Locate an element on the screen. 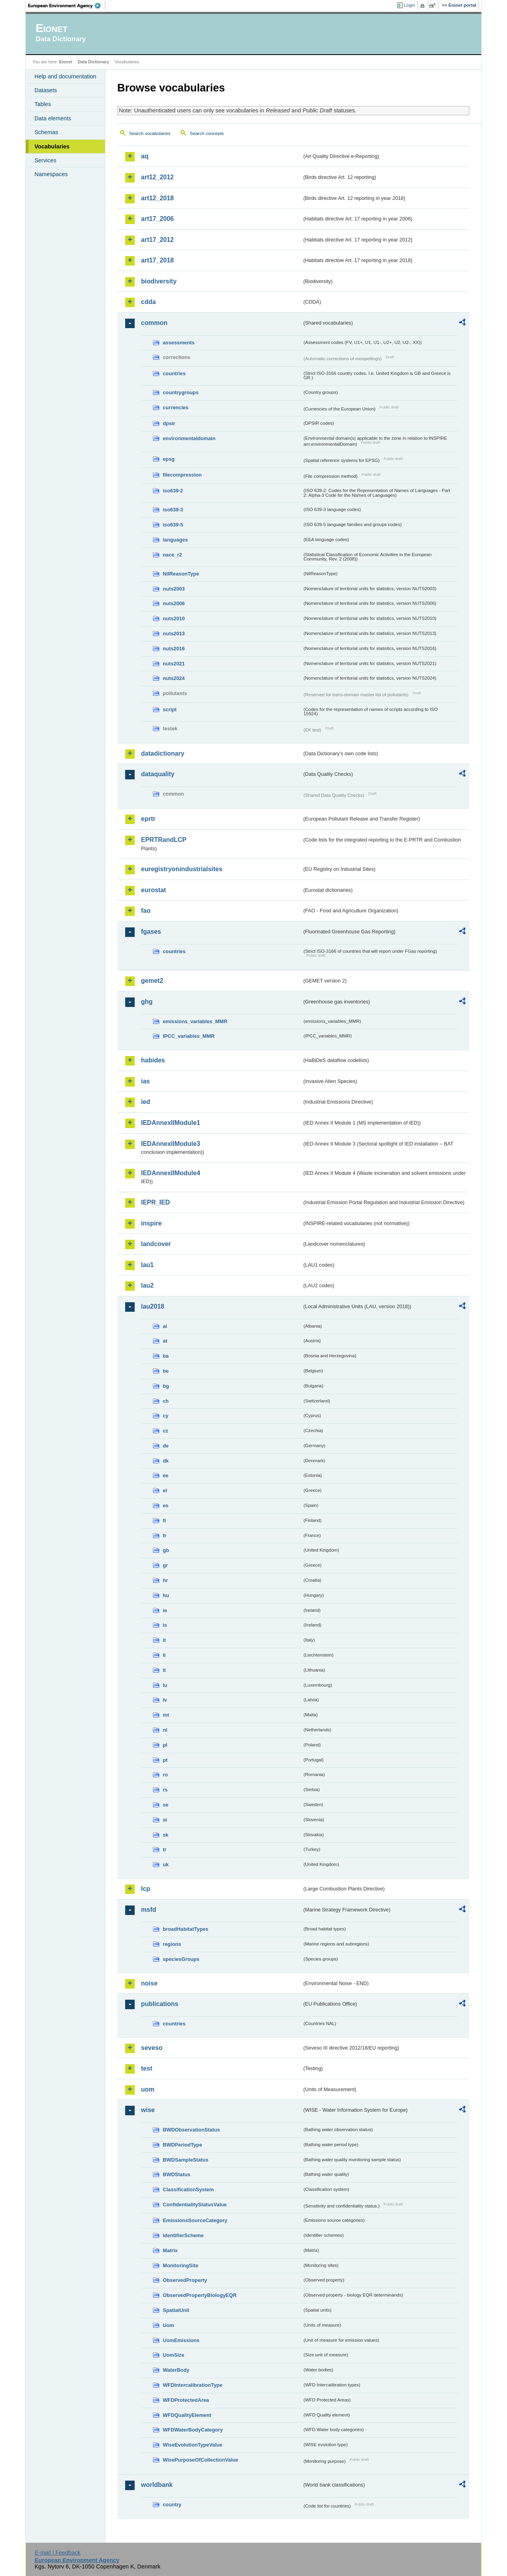  sk is located at coordinates (165, 1835).